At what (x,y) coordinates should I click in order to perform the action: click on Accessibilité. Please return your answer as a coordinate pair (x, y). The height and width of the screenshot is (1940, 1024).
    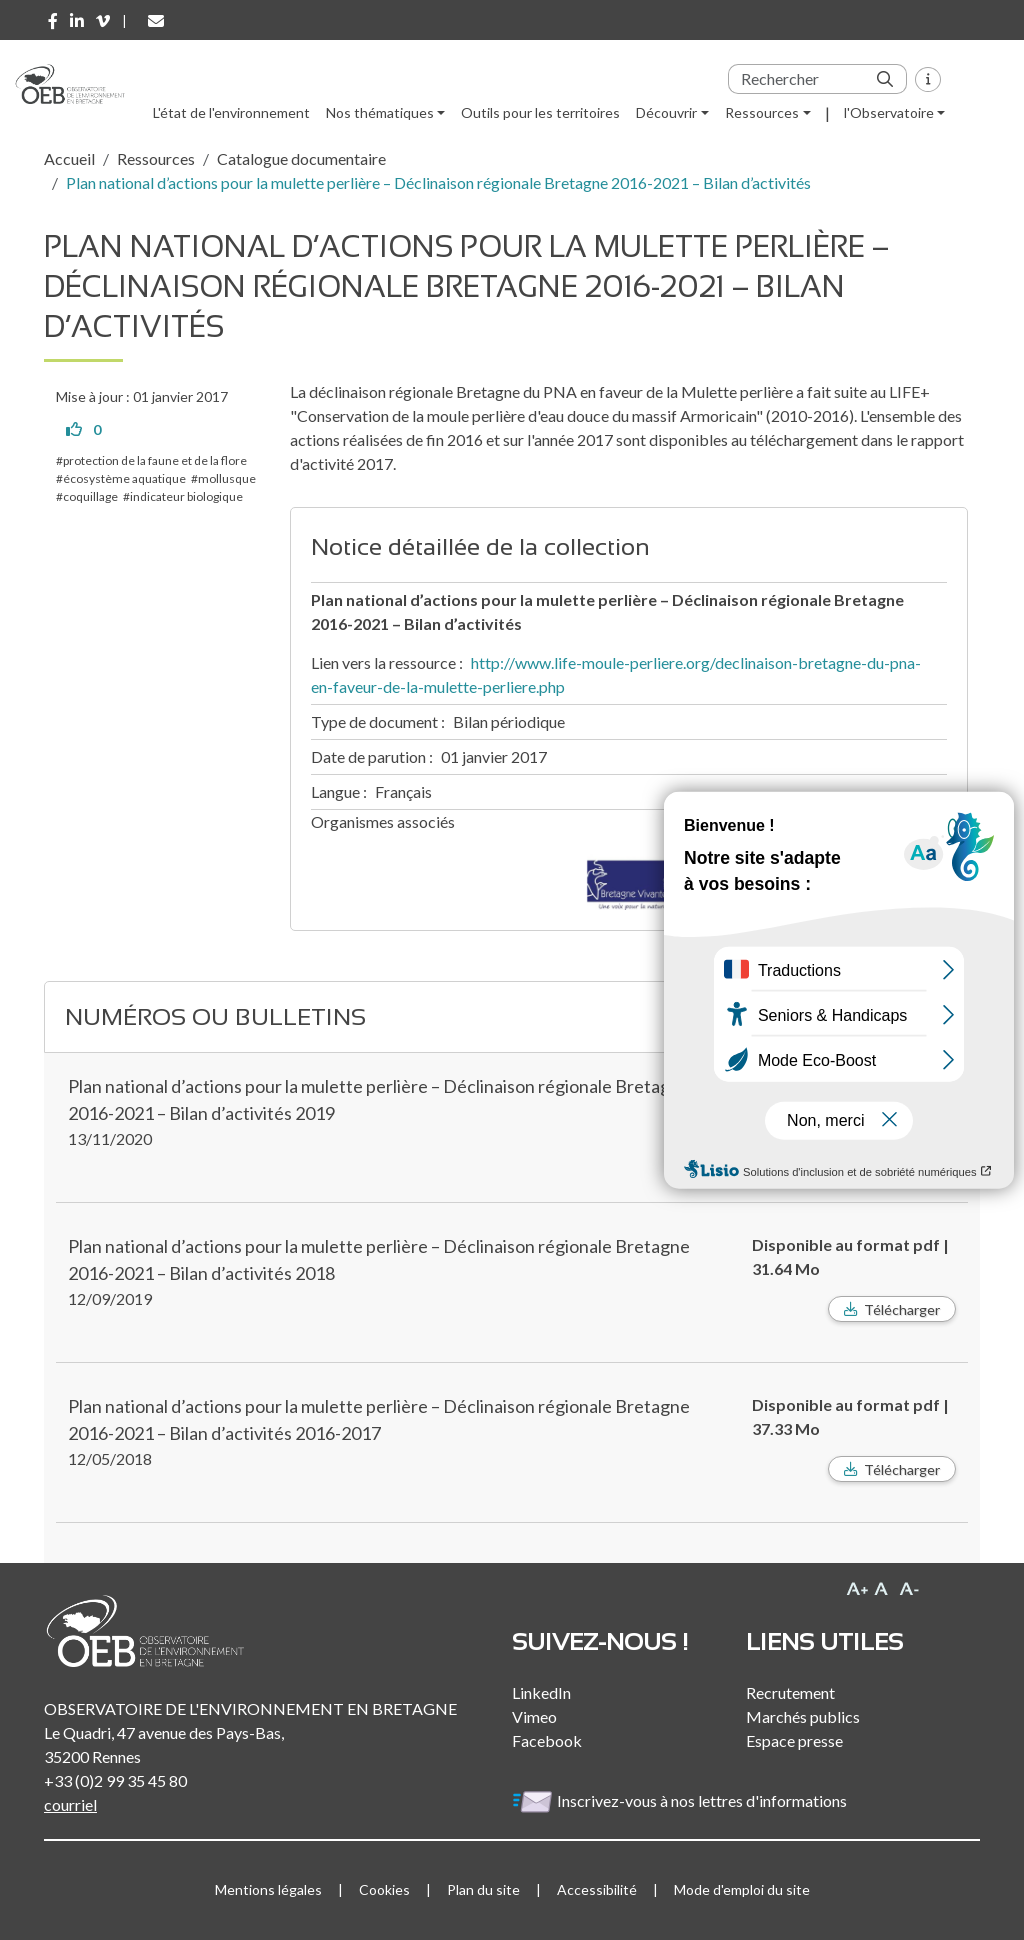
    Looking at the image, I should click on (597, 1889).